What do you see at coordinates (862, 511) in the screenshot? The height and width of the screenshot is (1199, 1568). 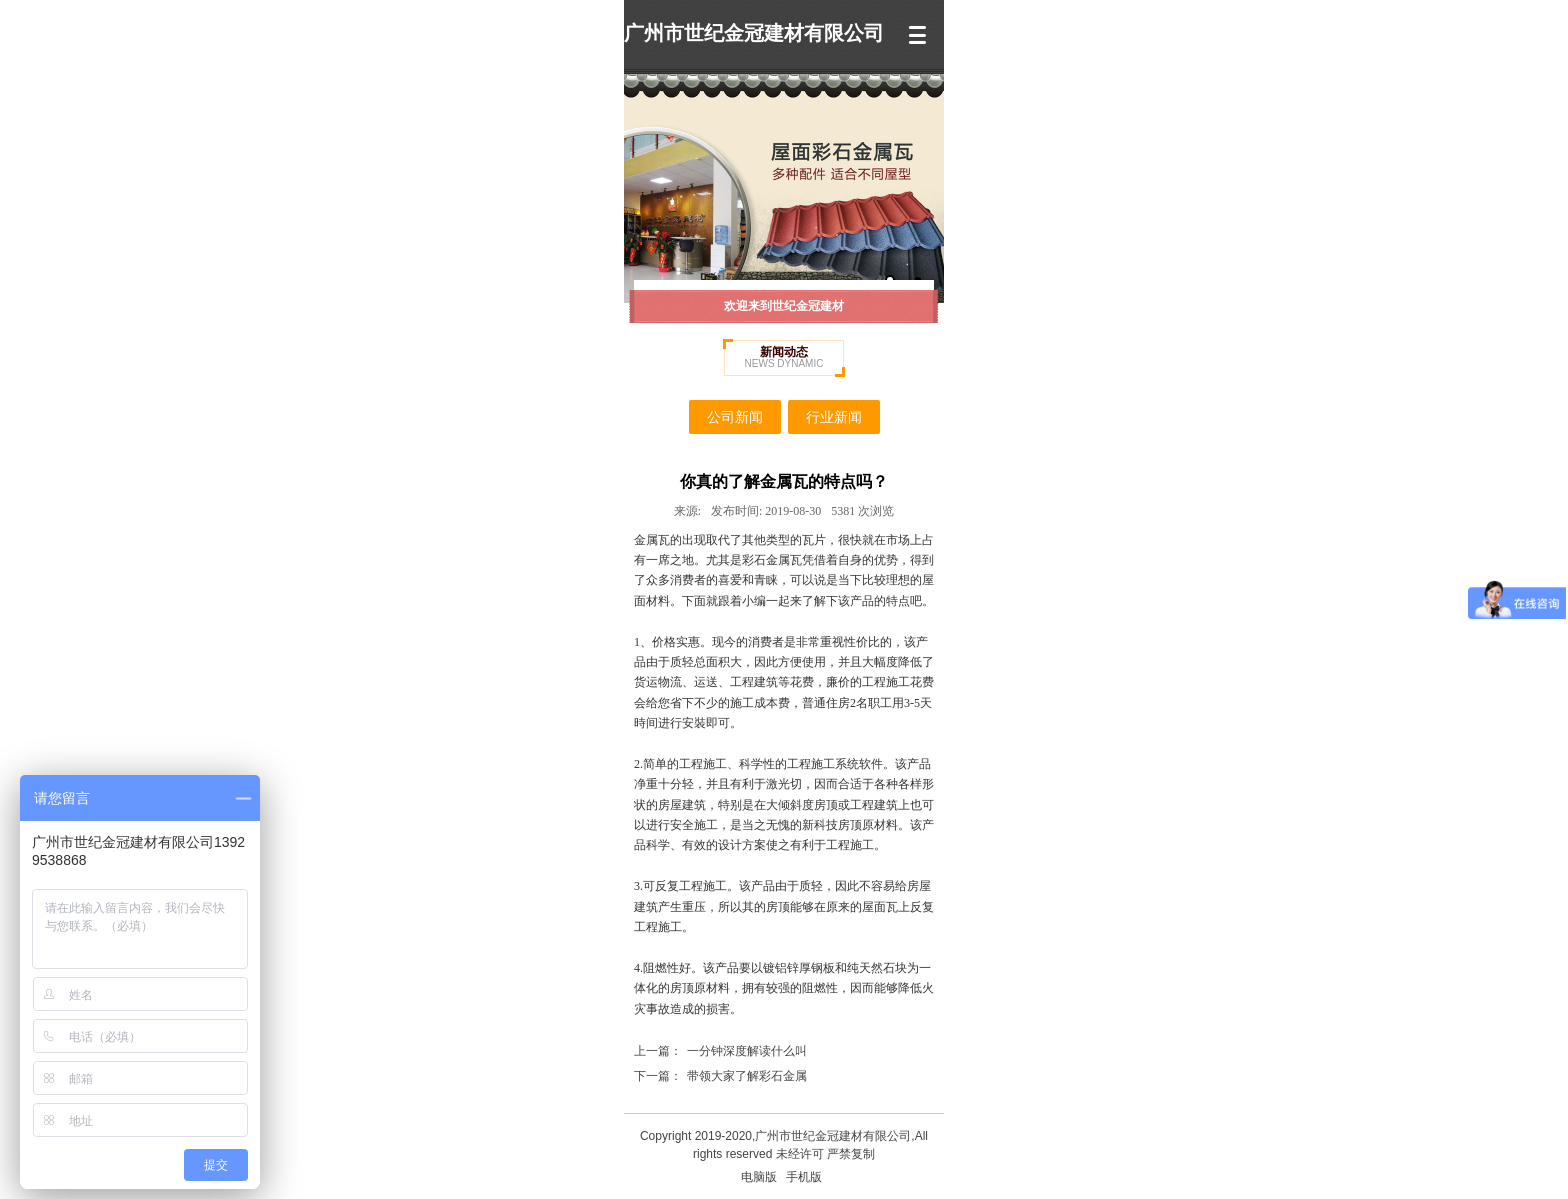 I see `5381` at bounding box center [862, 511].